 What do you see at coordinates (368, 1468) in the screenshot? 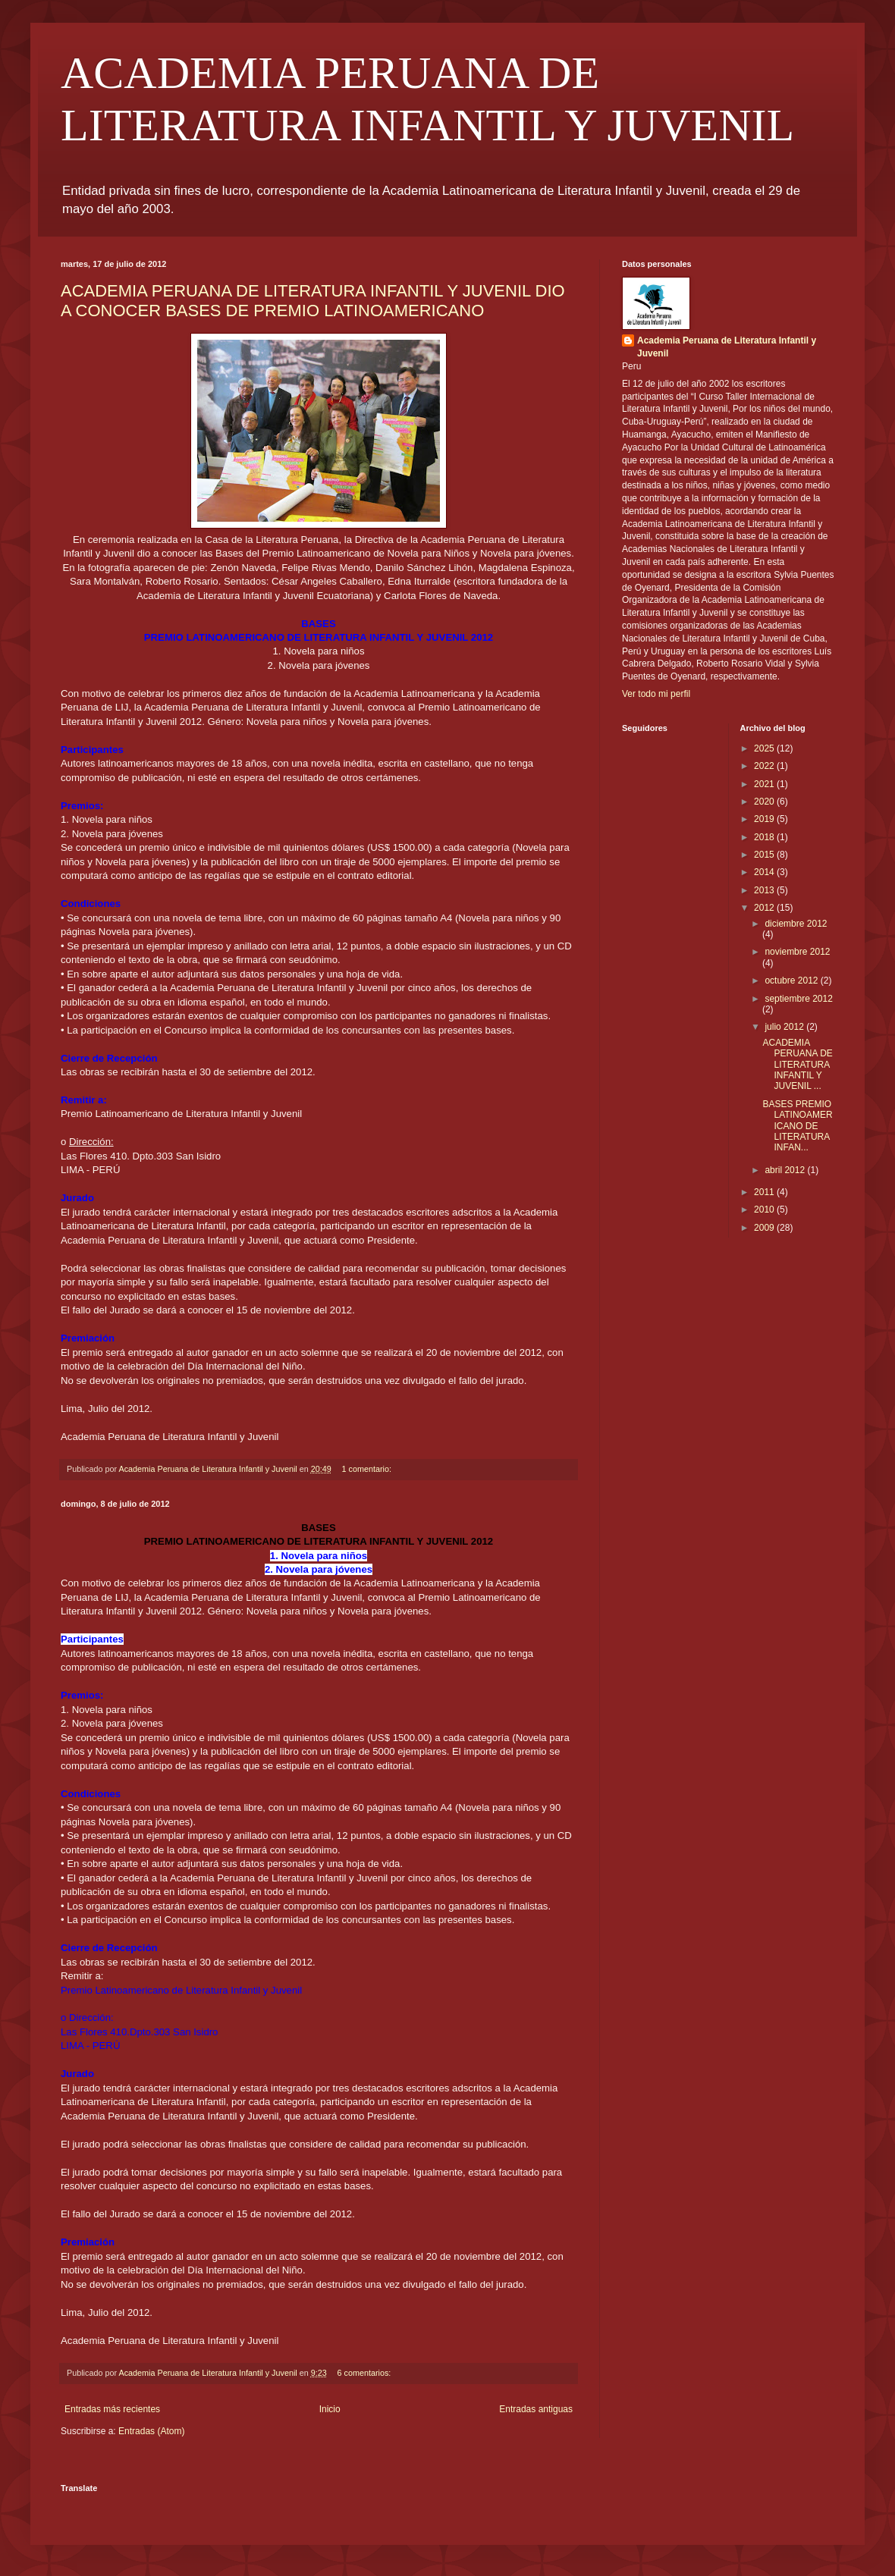
I see `1 comentario:` at bounding box center [368, 1468].